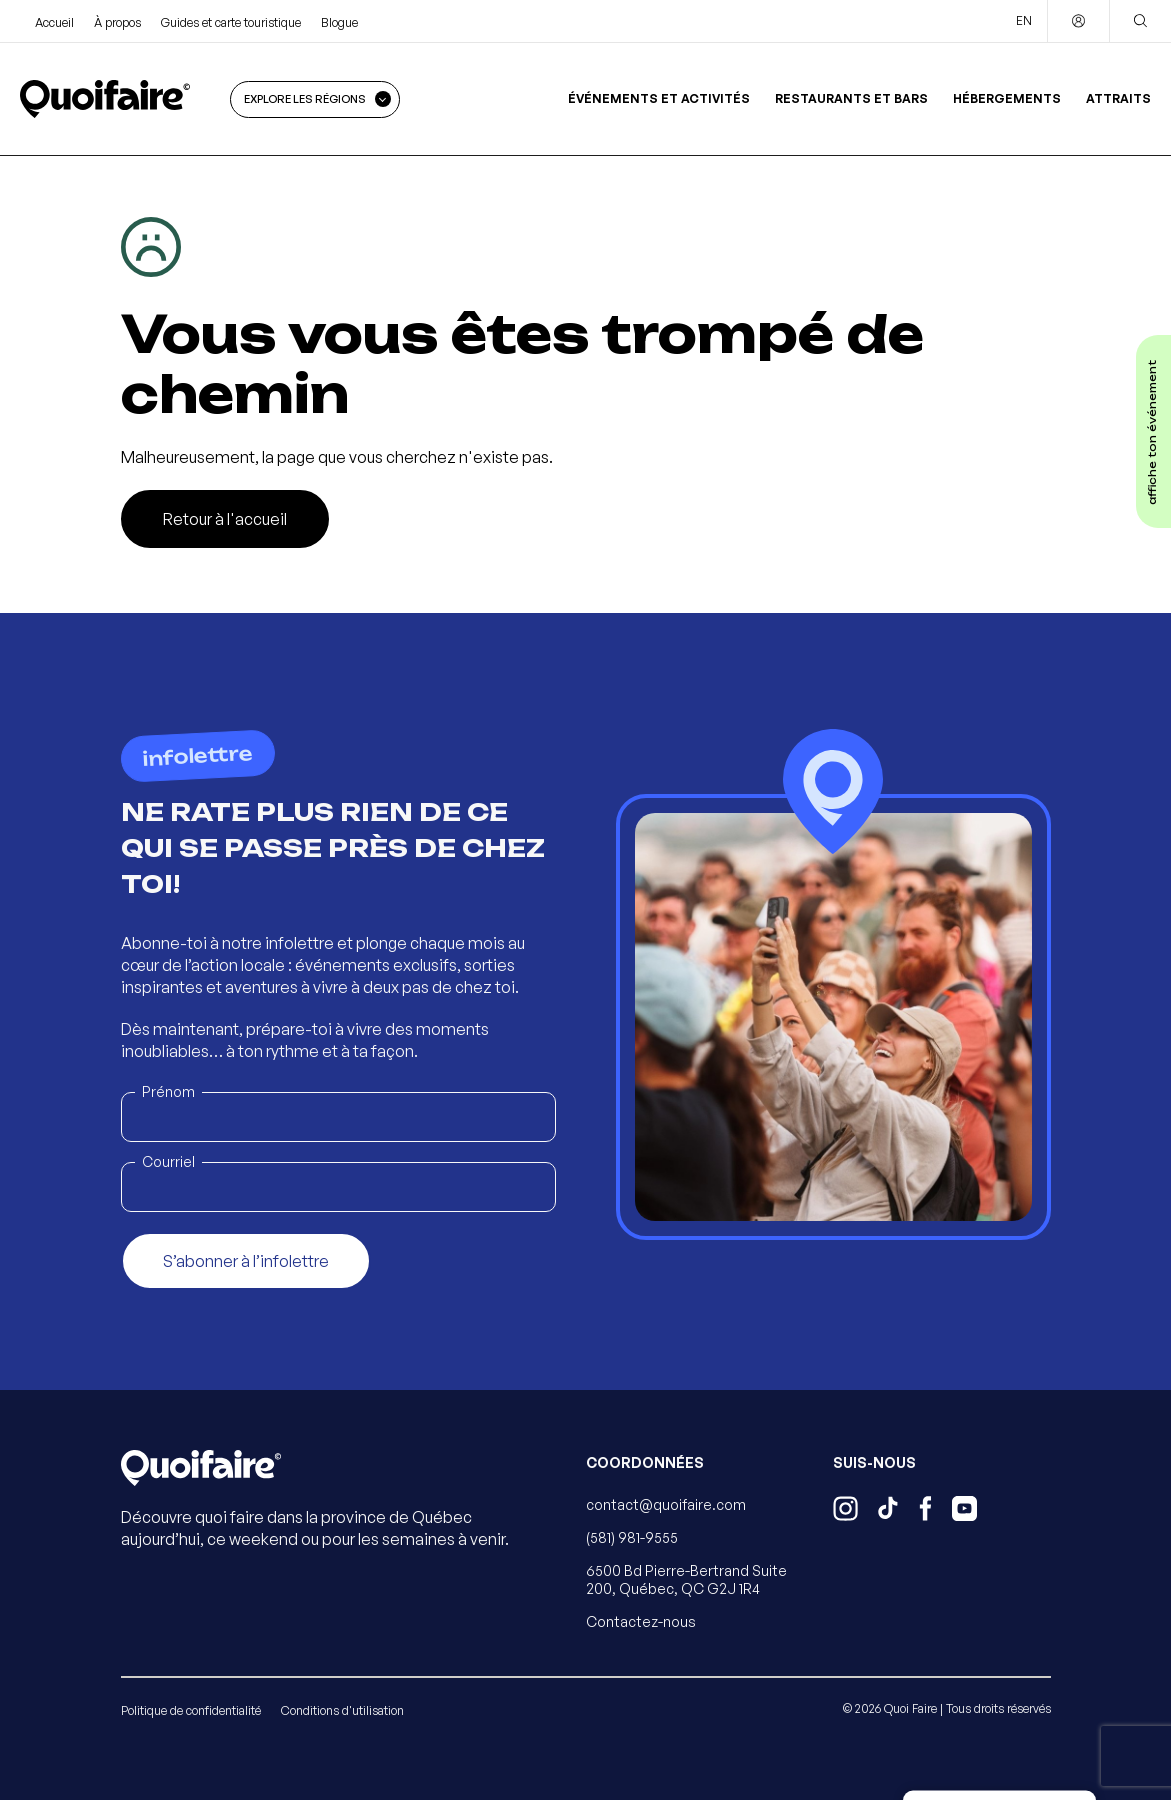  I want to click on Hébergements, so click(1007, 98).